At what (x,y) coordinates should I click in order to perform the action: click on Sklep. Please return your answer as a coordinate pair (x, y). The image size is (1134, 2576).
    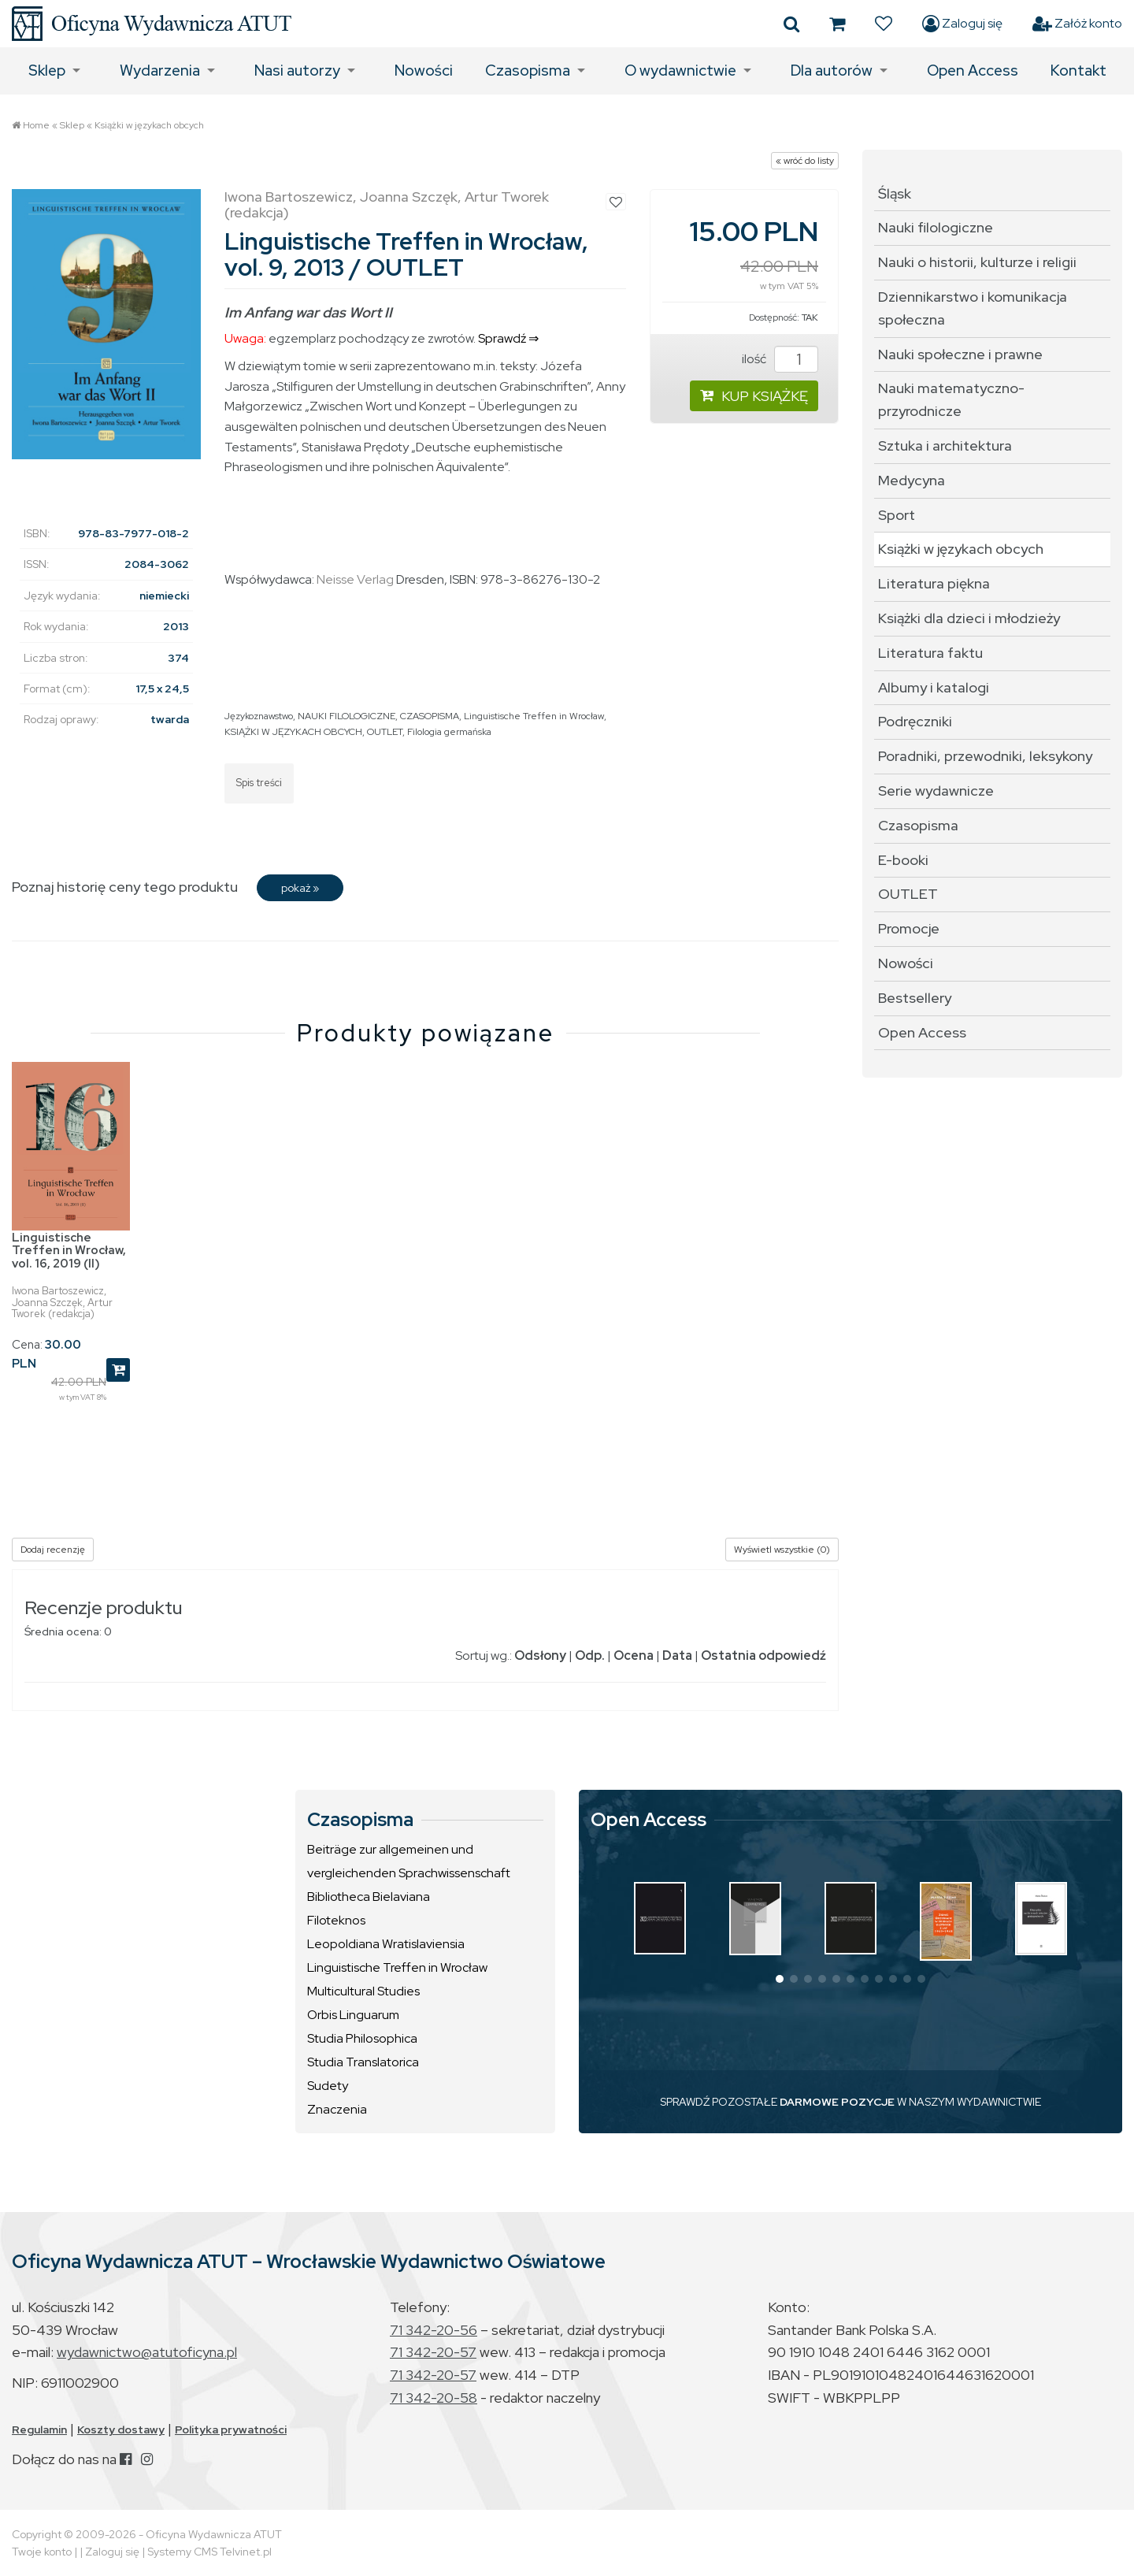
    Looking at the image, I should click on (46, 70).